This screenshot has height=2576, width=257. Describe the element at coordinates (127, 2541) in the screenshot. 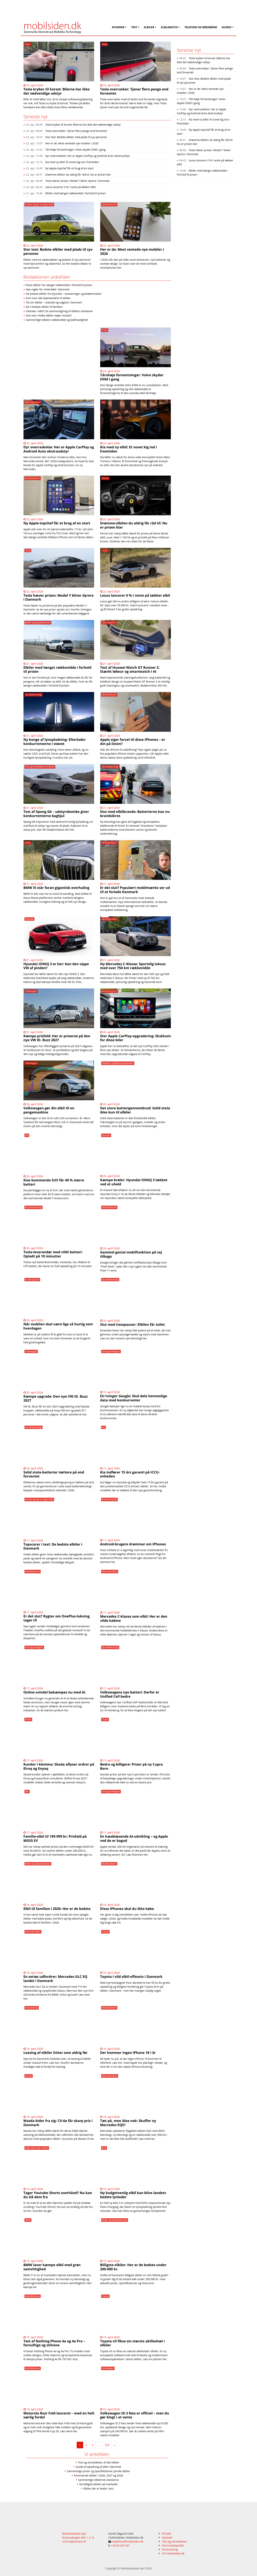

I see `redaktion@mobilsiden.dk` at that location.